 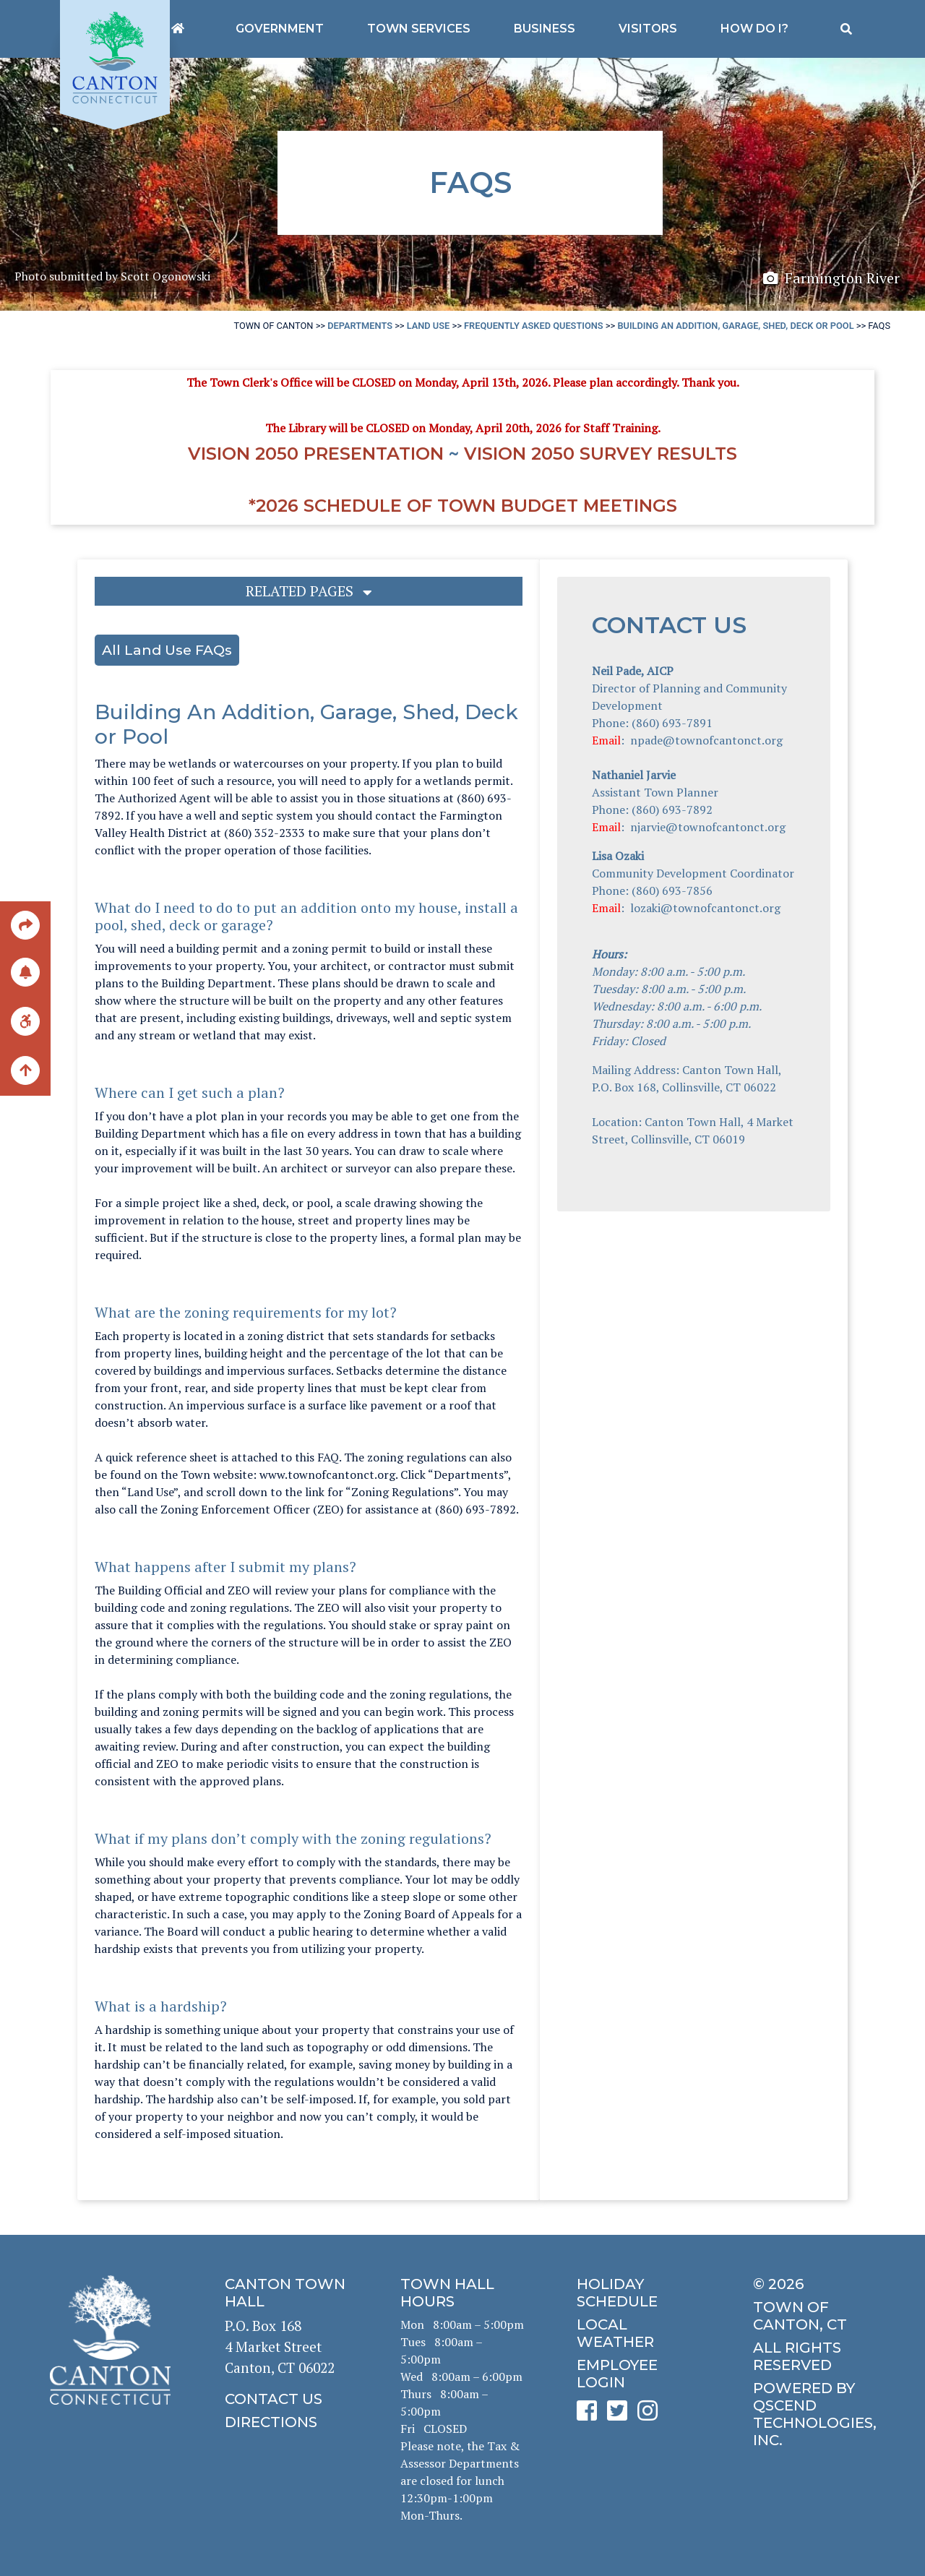 What do you see at coordinates (638, 2333) in the screenshot?
I see `[click for local weather]` at bounding box center [638, 2333].